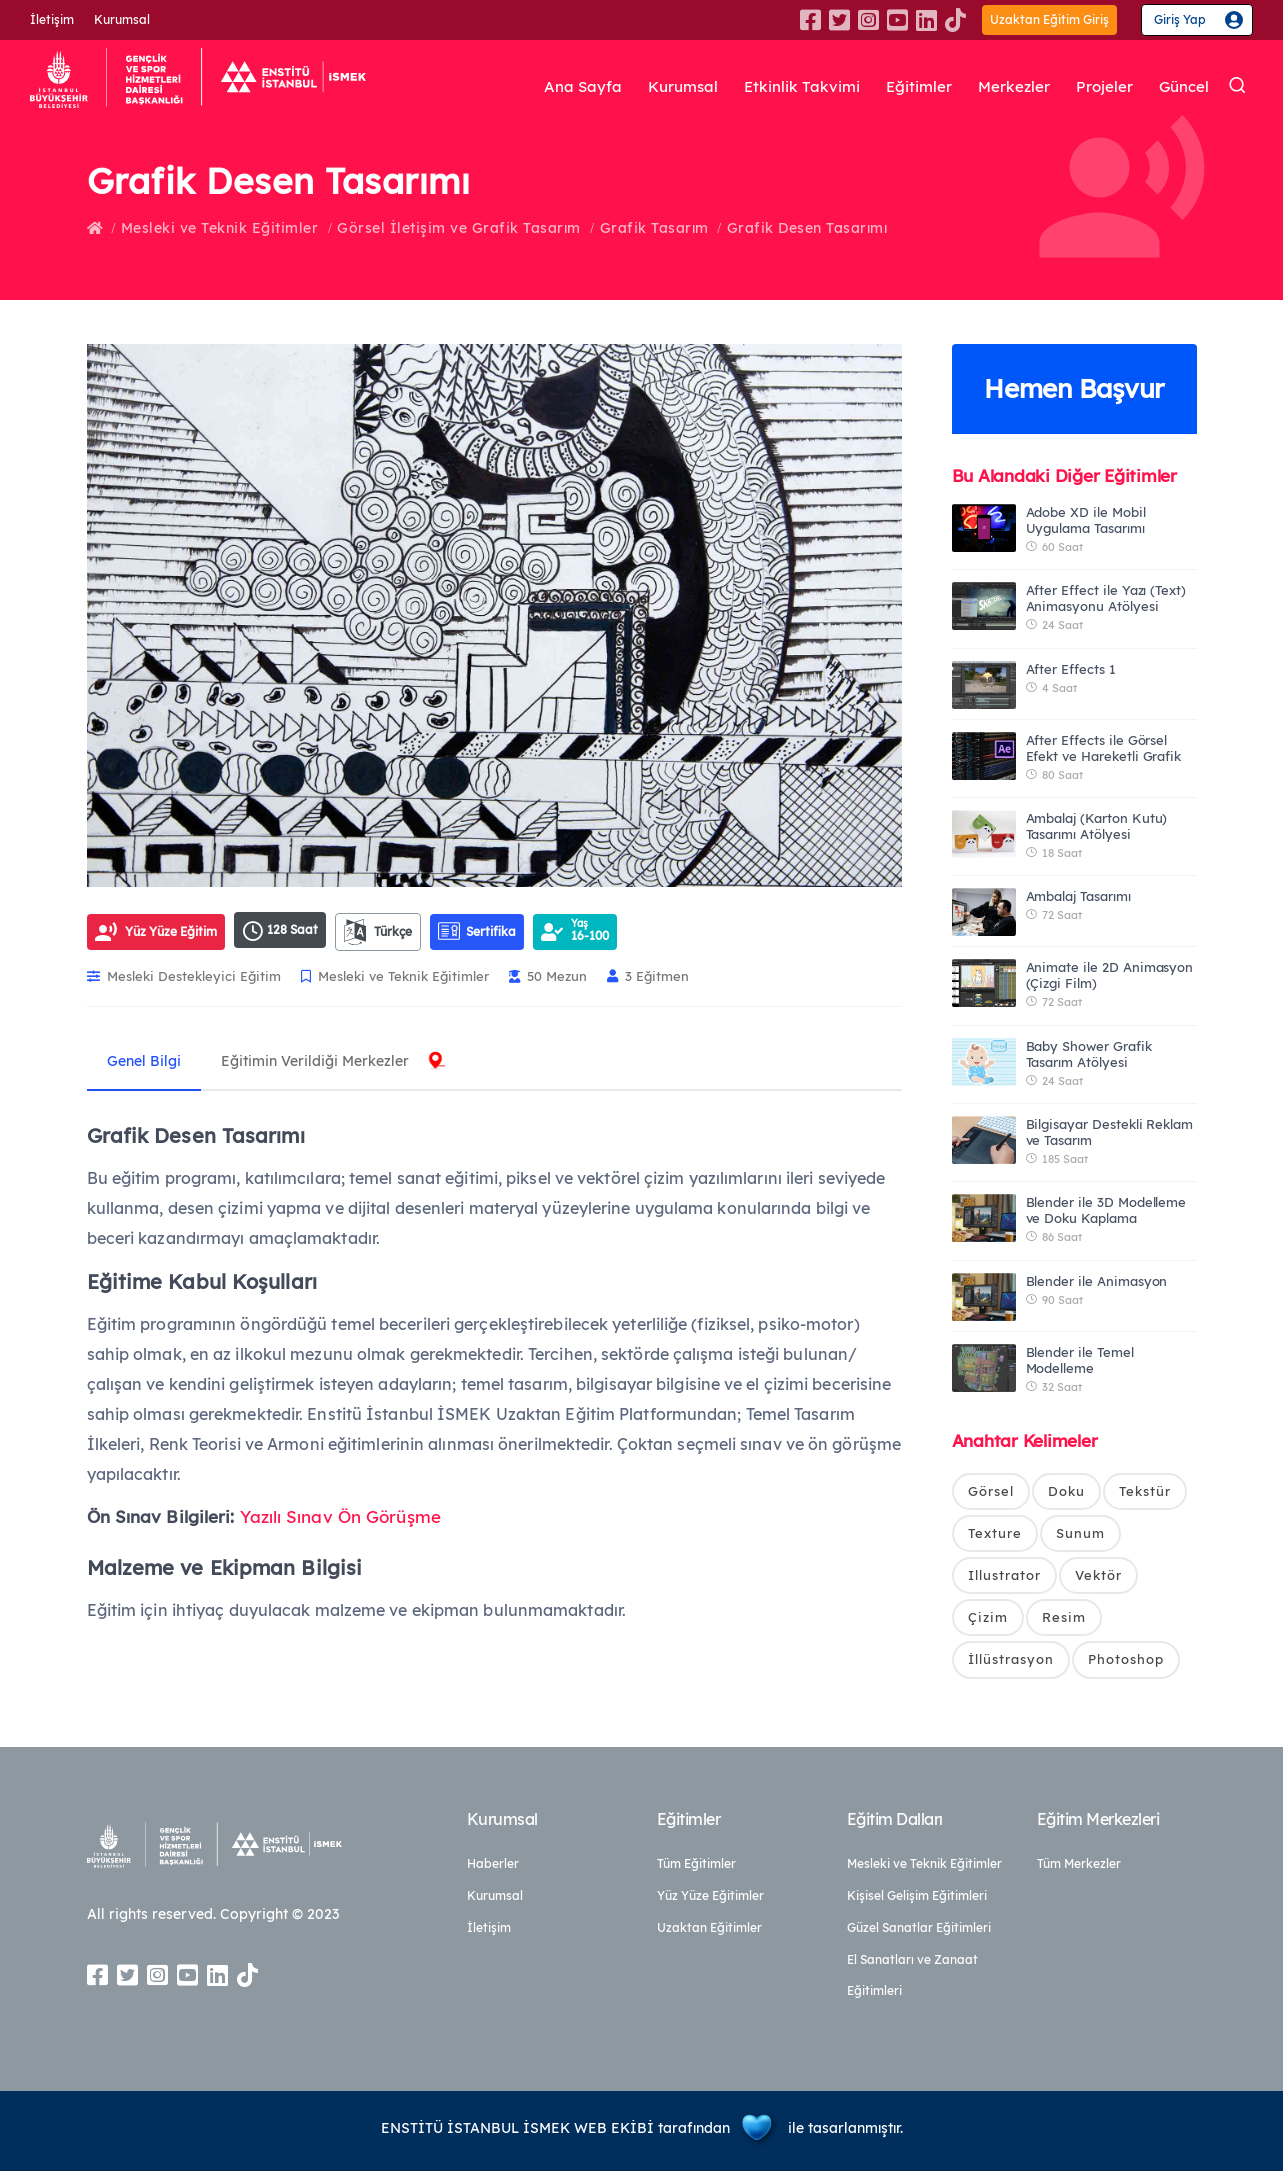  What do you see at coordinates (1008, 87) in the screenshot?
I see `Merkezler` at bounding box center [1008, 87].